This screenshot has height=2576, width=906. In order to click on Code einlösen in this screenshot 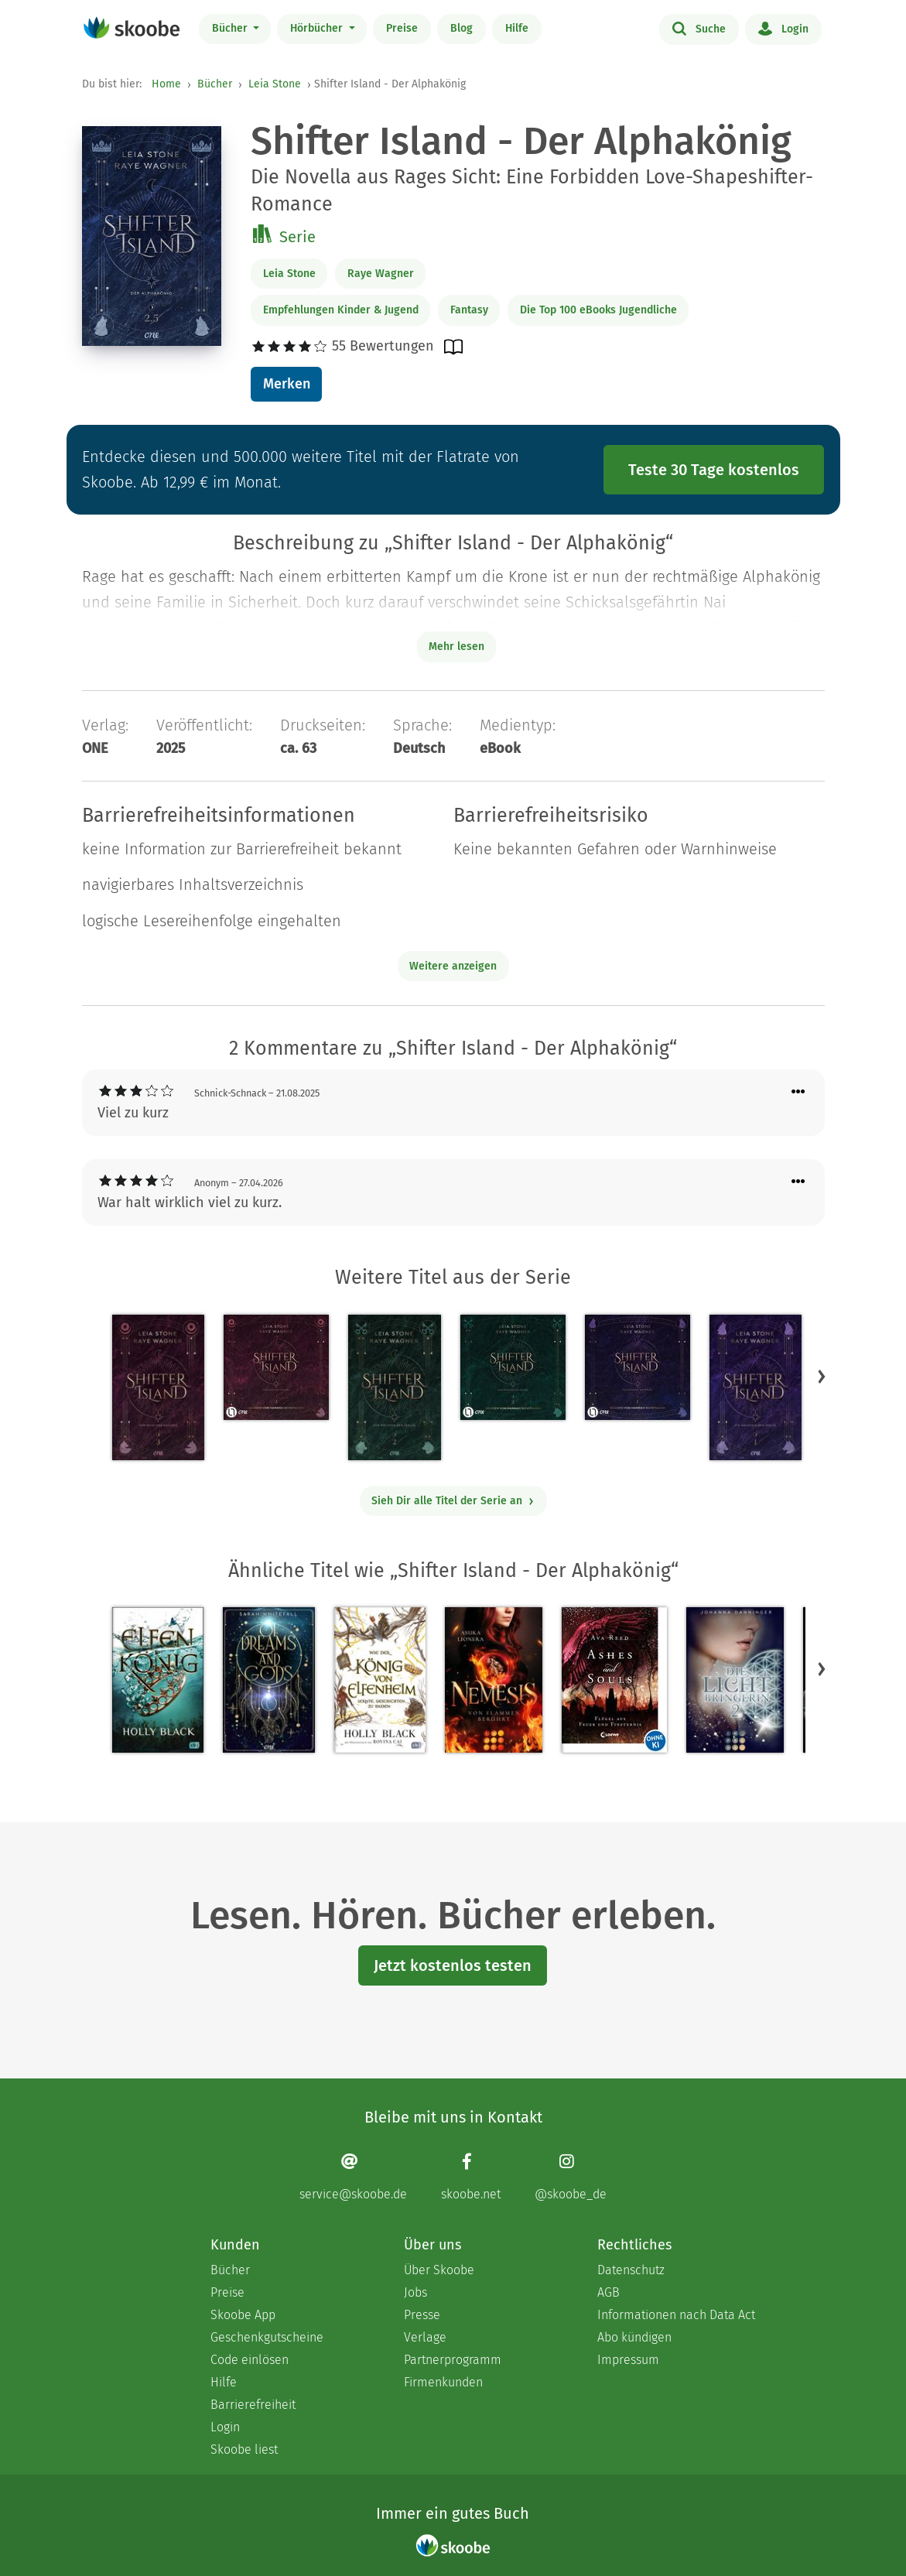, I will do `click(249, 2359)`.